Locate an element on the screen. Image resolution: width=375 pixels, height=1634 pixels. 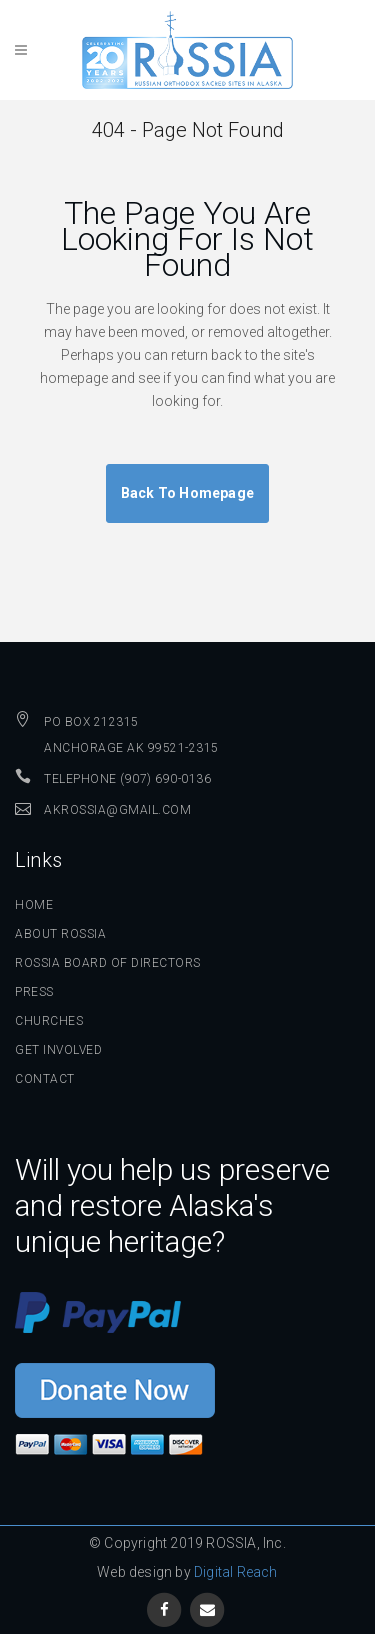
ROSSIA Board of Directors is located at coordinates (108, 963).